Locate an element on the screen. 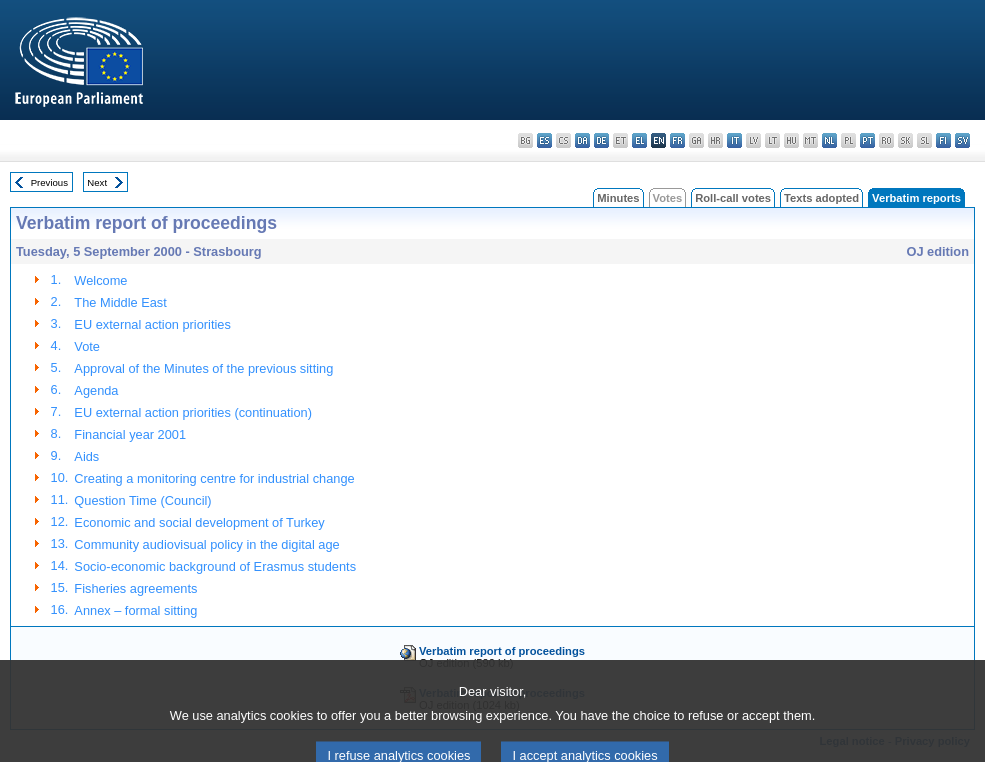  Welcome is located at coordinates (100, 280).